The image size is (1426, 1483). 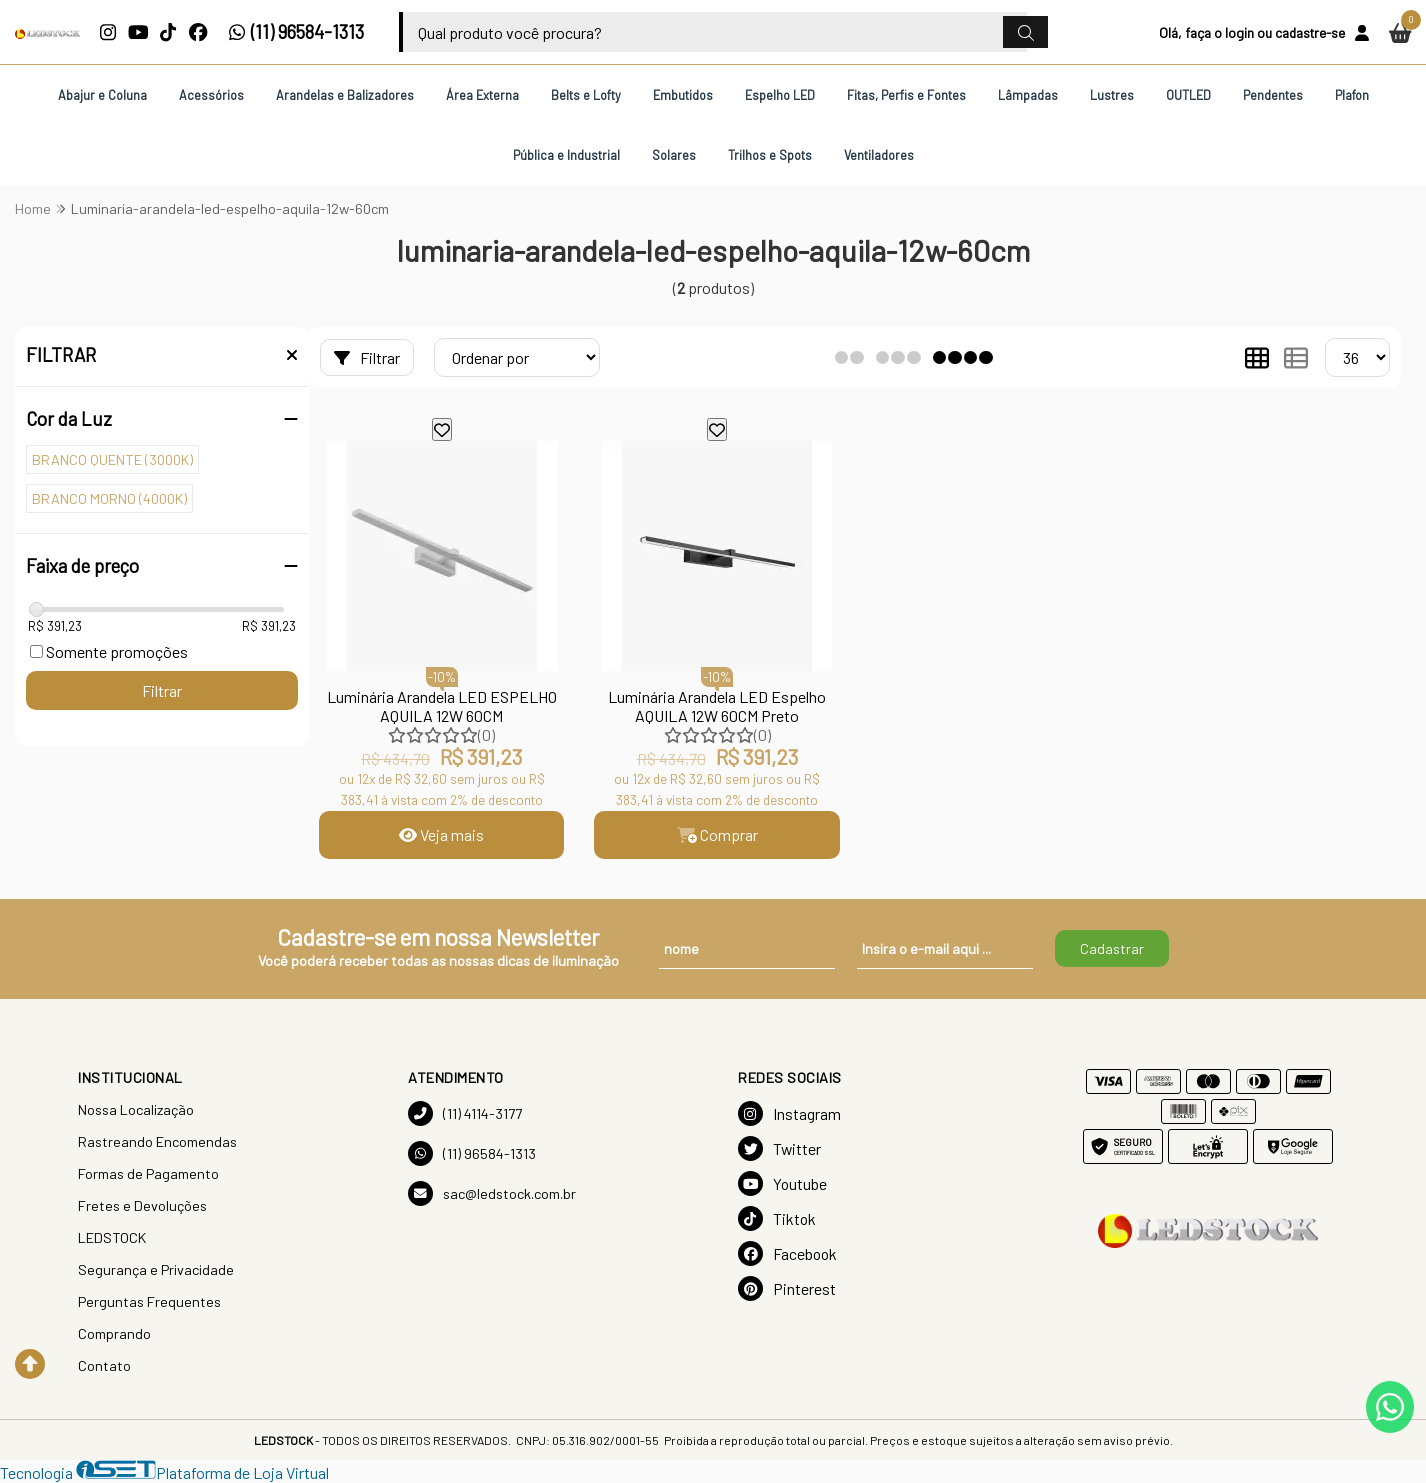 I want to click on Trilhos e Spots, so click(x=770, y=155).